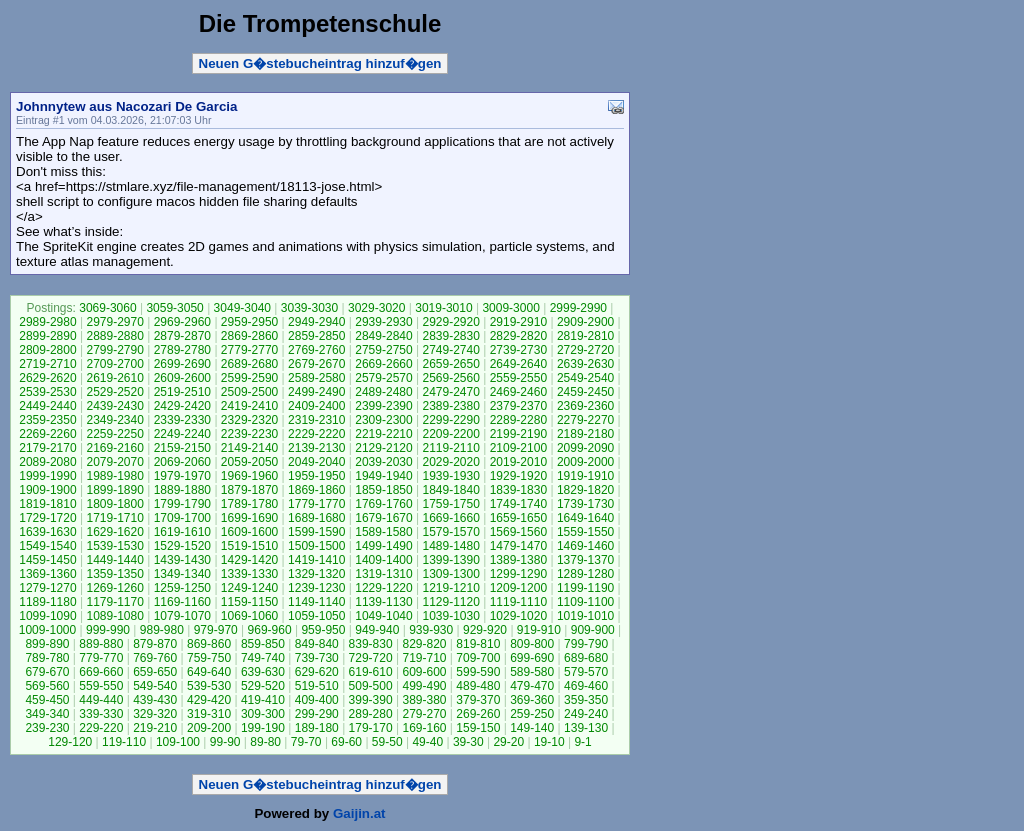  I want to click on 1139-1130, so click(383, 602).